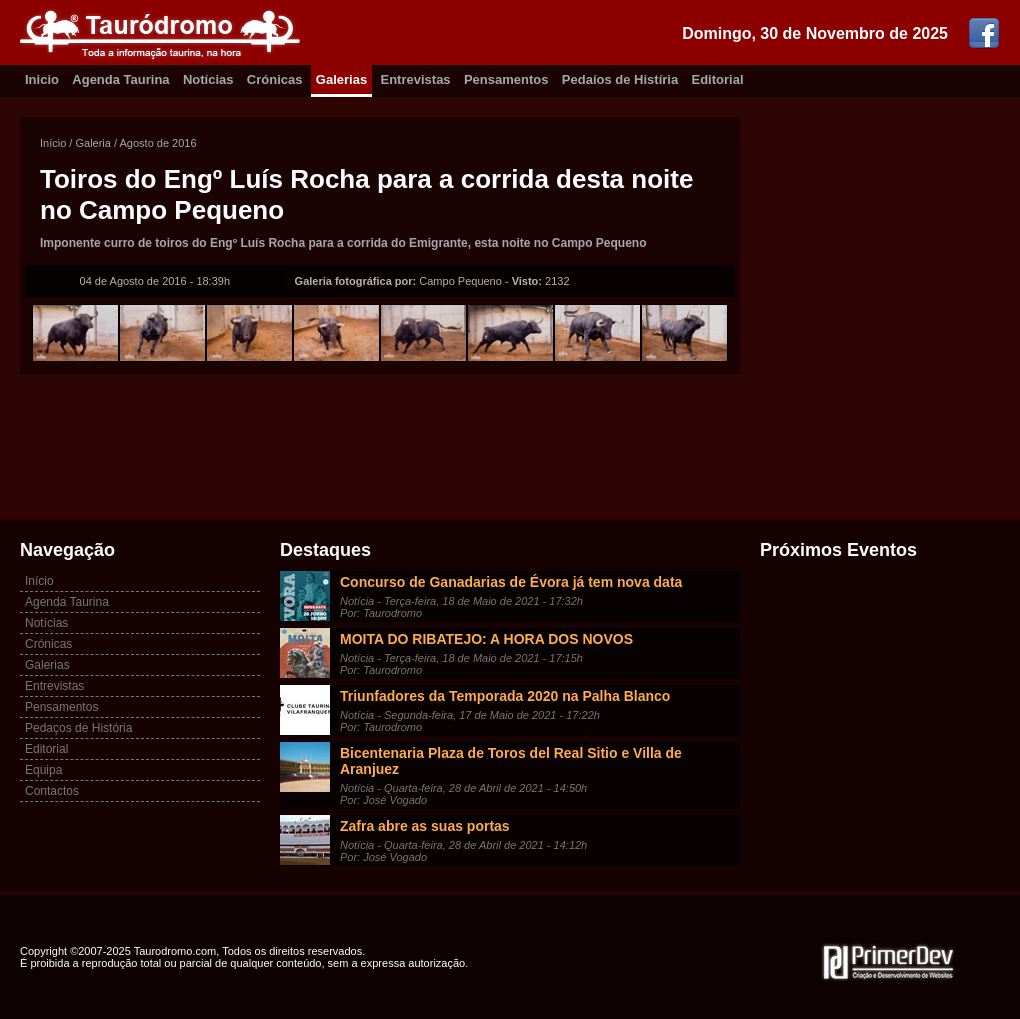  Describe the element at coordinates (158, 143) in the screenshot. I see `Agosto de 2016` at that location.